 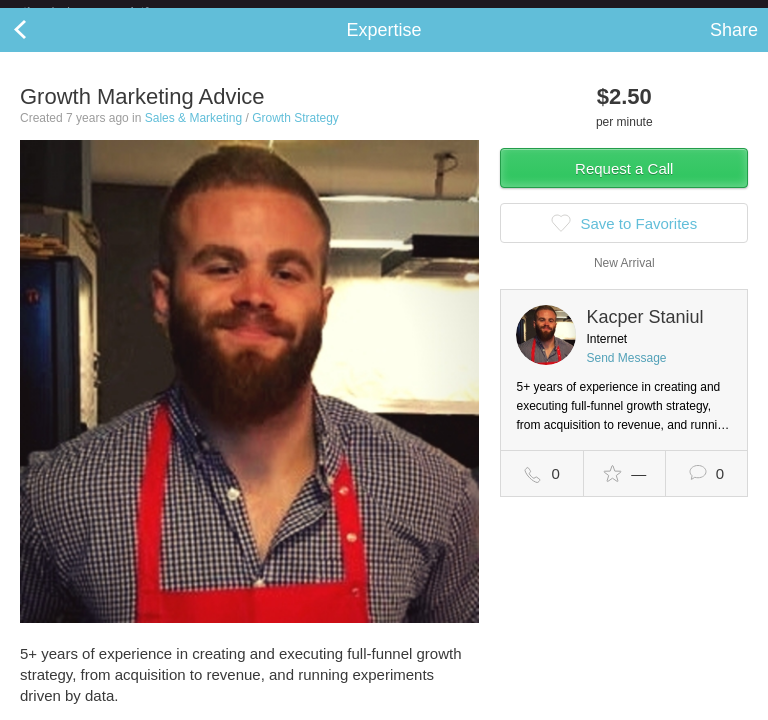 What do you see at coordinates (689, 13) in the screenshot?
I see `about startups.com` at bounding box center [689, 13].